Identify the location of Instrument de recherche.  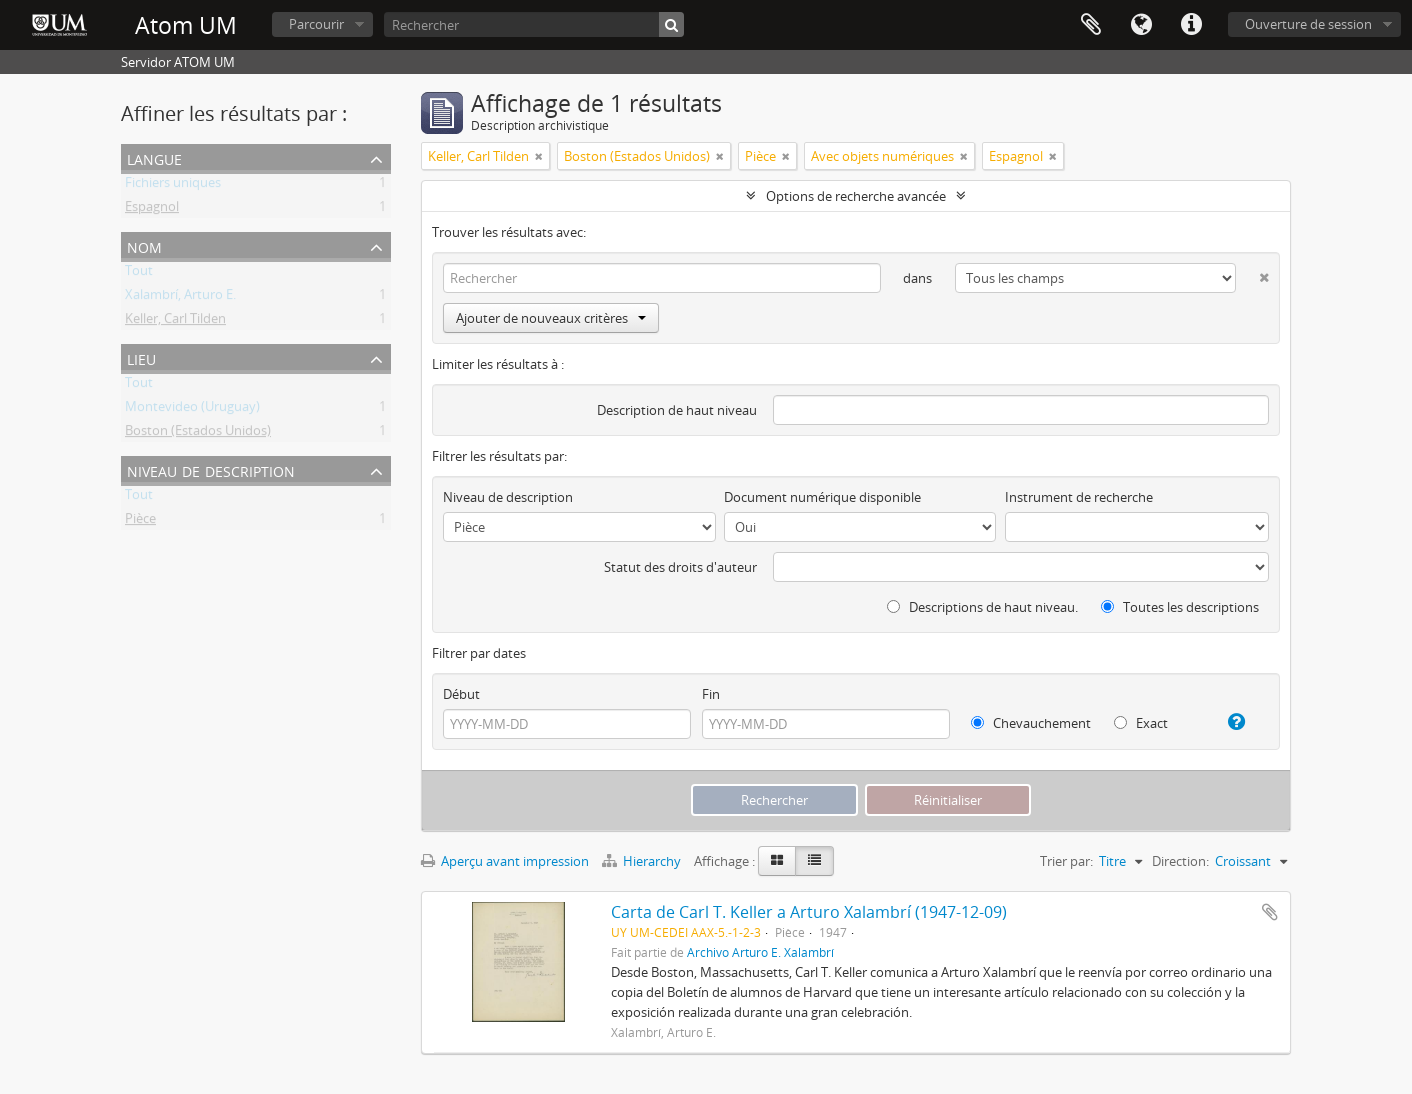
(1079, 497).